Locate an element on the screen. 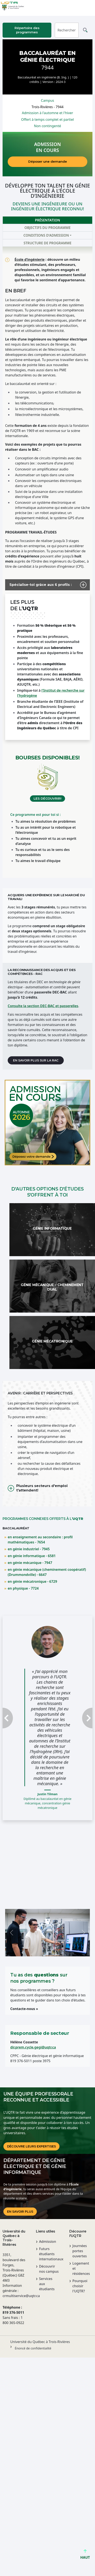 The height and width of the screenshot is (2576, 95). Objectifs du programme [tab] is located at coordinates (47, 227).